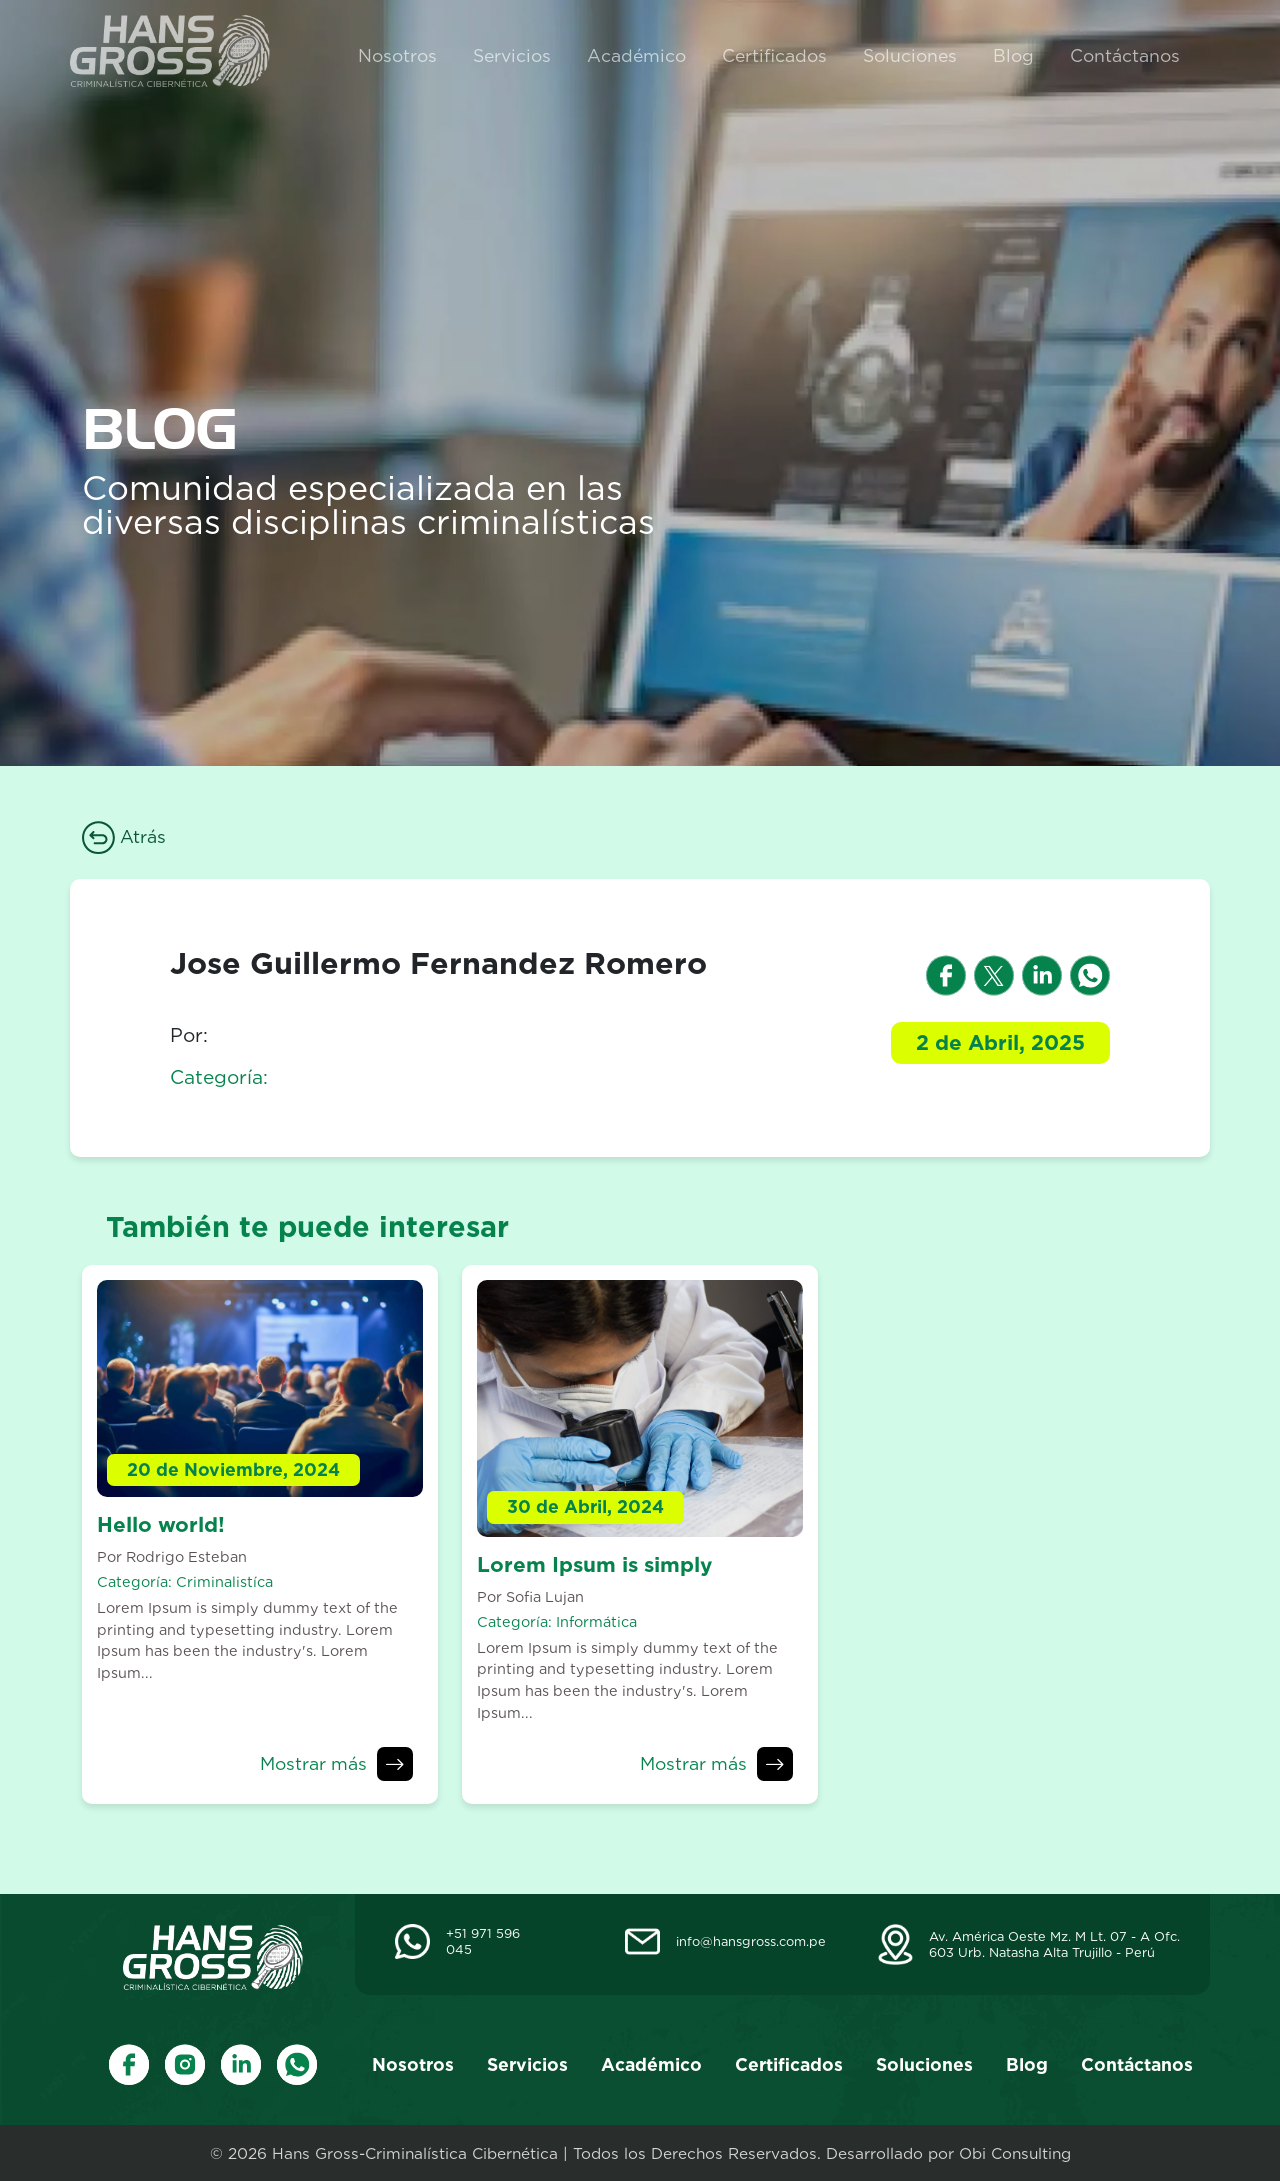 This screenshot has width=1280, height=2181. Describe the element at coordinates (313, 1763) in the screenshot. I see `Mostrar más` at that location.